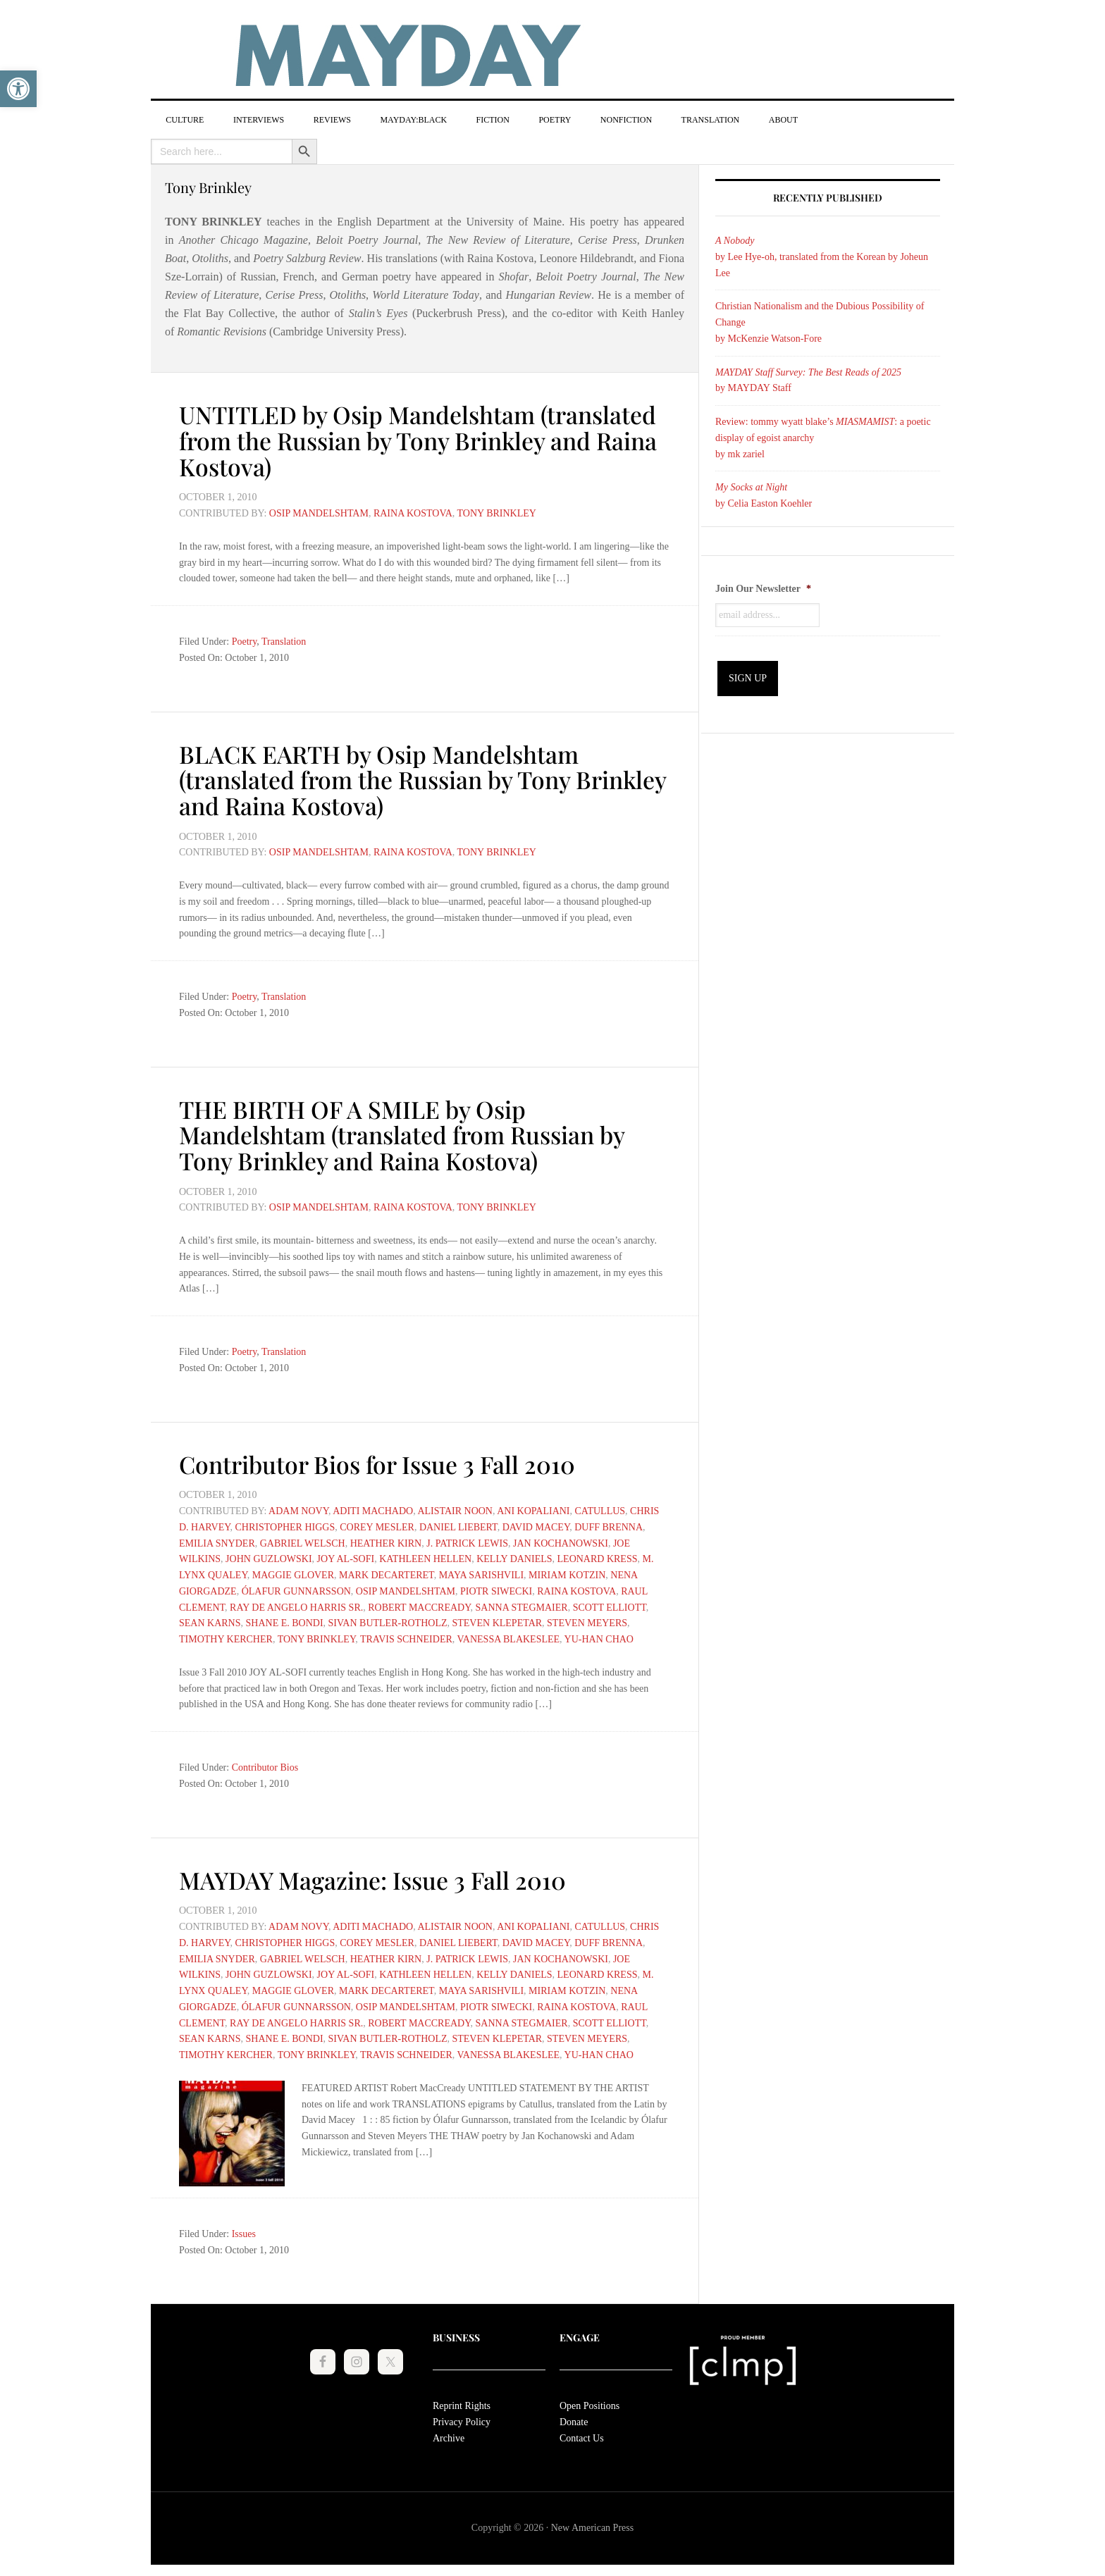  I want to click on Open Positions, so click(589, 2403).